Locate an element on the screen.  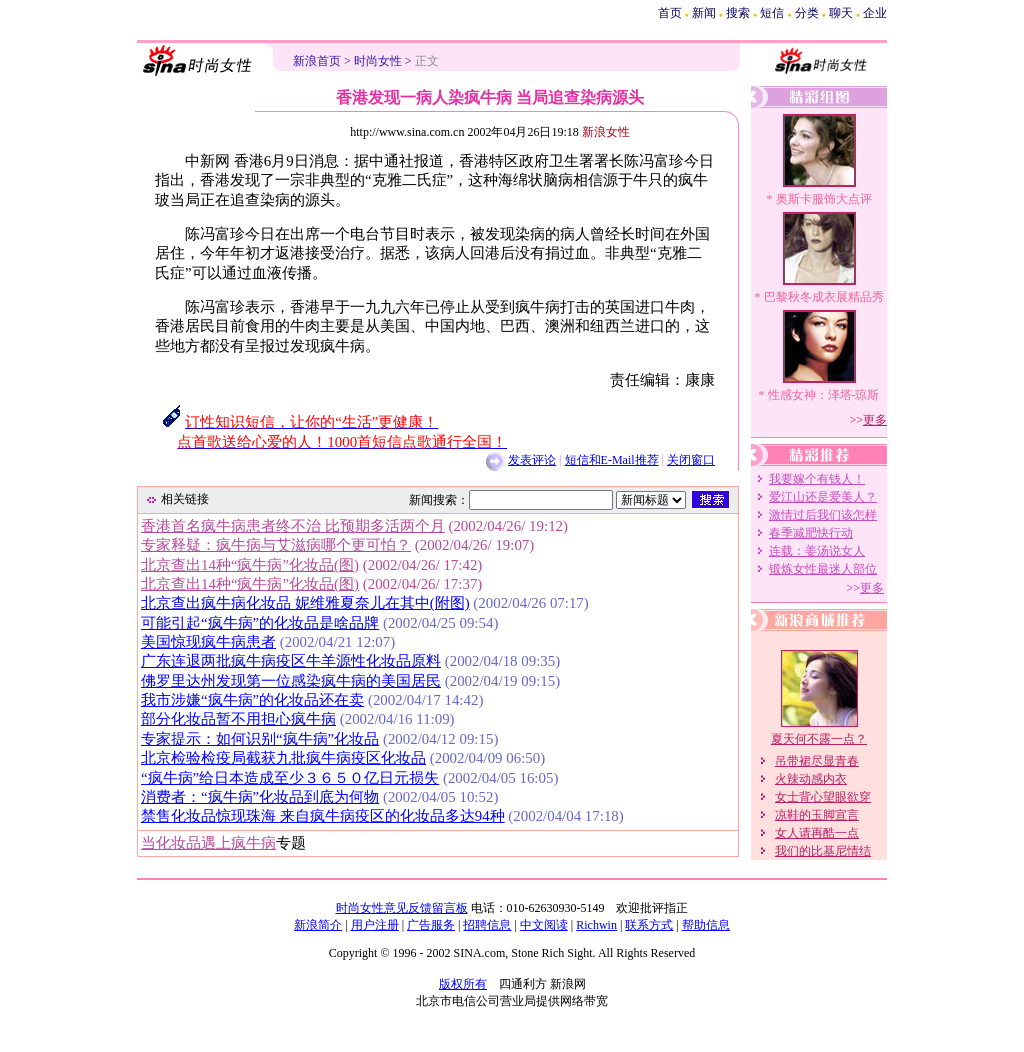
专家提示：如何识别“疯牛病”化妆品 is located at coordinates (260, 739).